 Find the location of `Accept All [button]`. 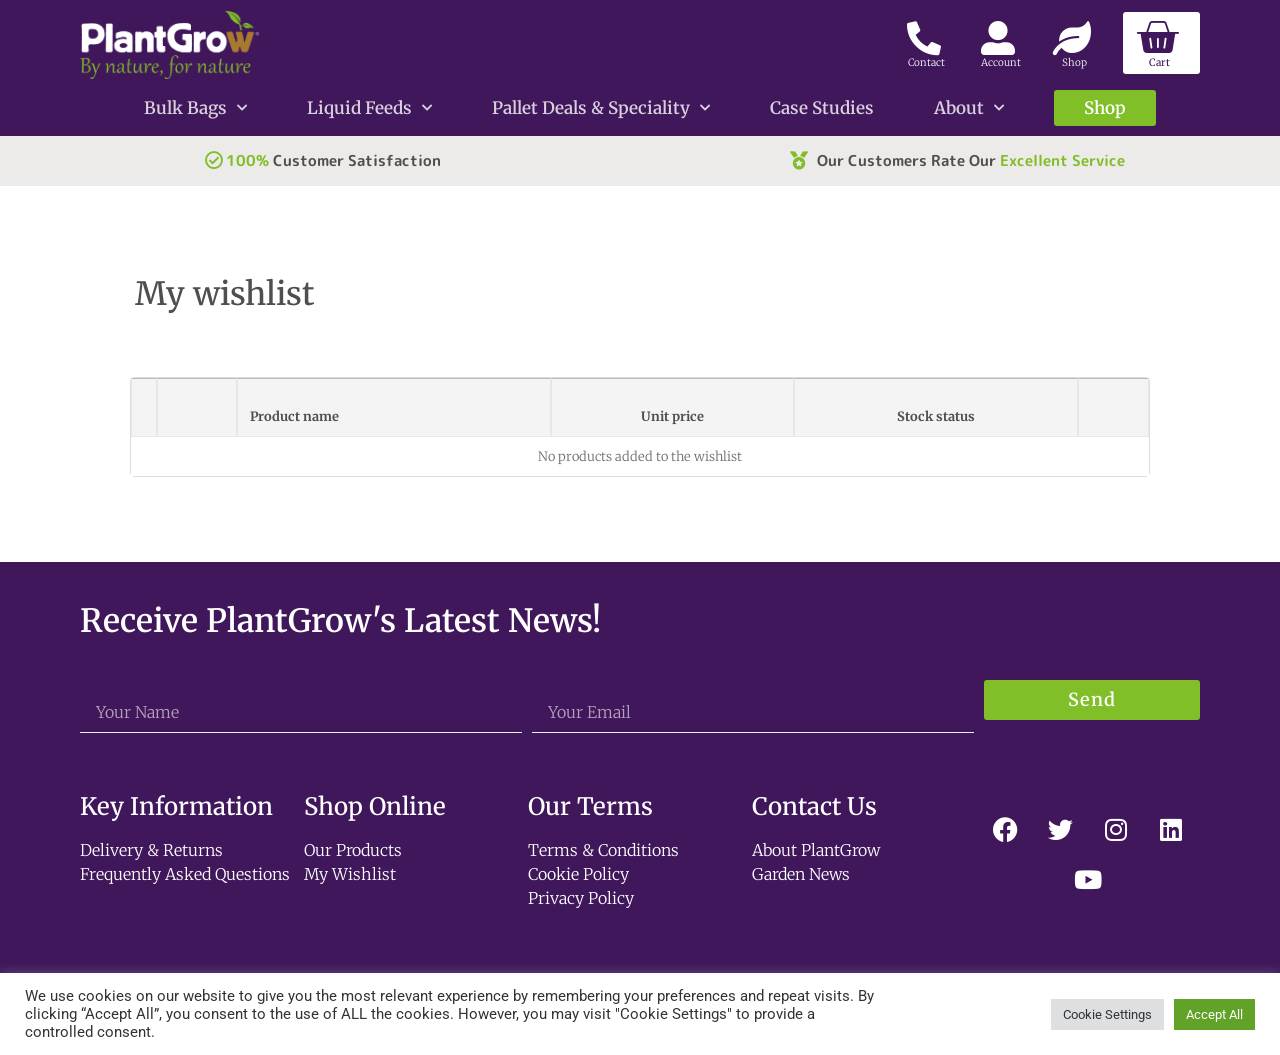

Accept All [button] is located at coordinates (1214, 1014).